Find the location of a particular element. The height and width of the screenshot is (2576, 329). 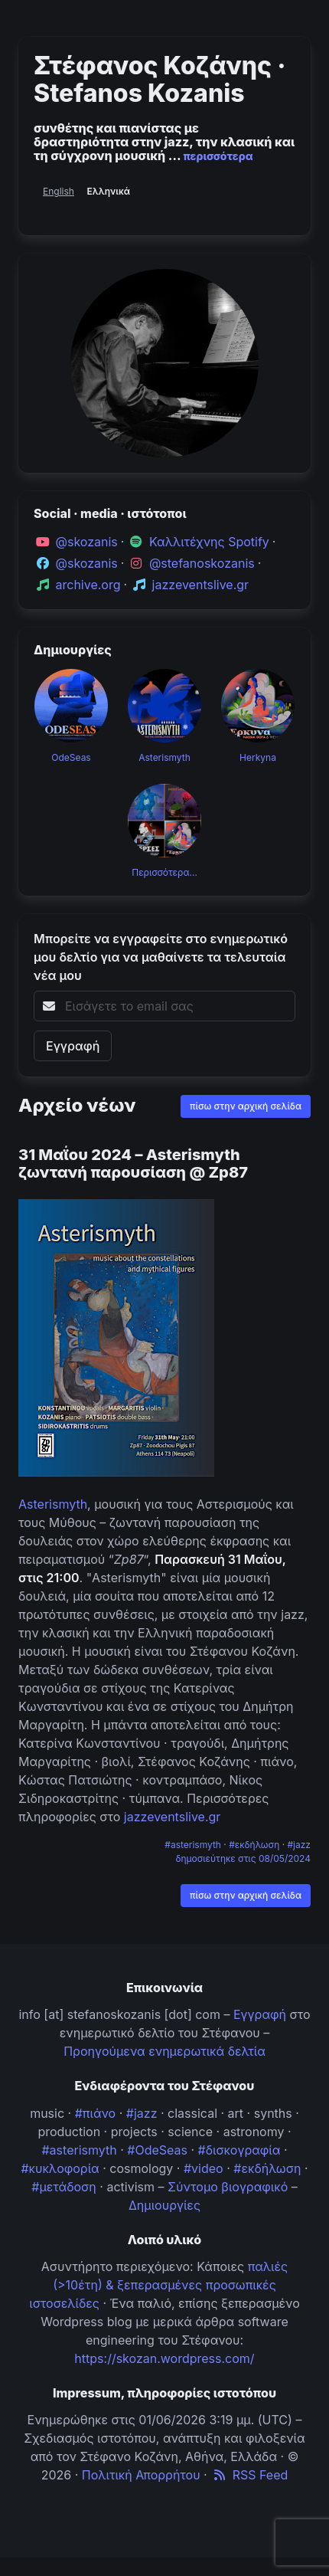

#πιάνο is located at coordinates (95, 2113).